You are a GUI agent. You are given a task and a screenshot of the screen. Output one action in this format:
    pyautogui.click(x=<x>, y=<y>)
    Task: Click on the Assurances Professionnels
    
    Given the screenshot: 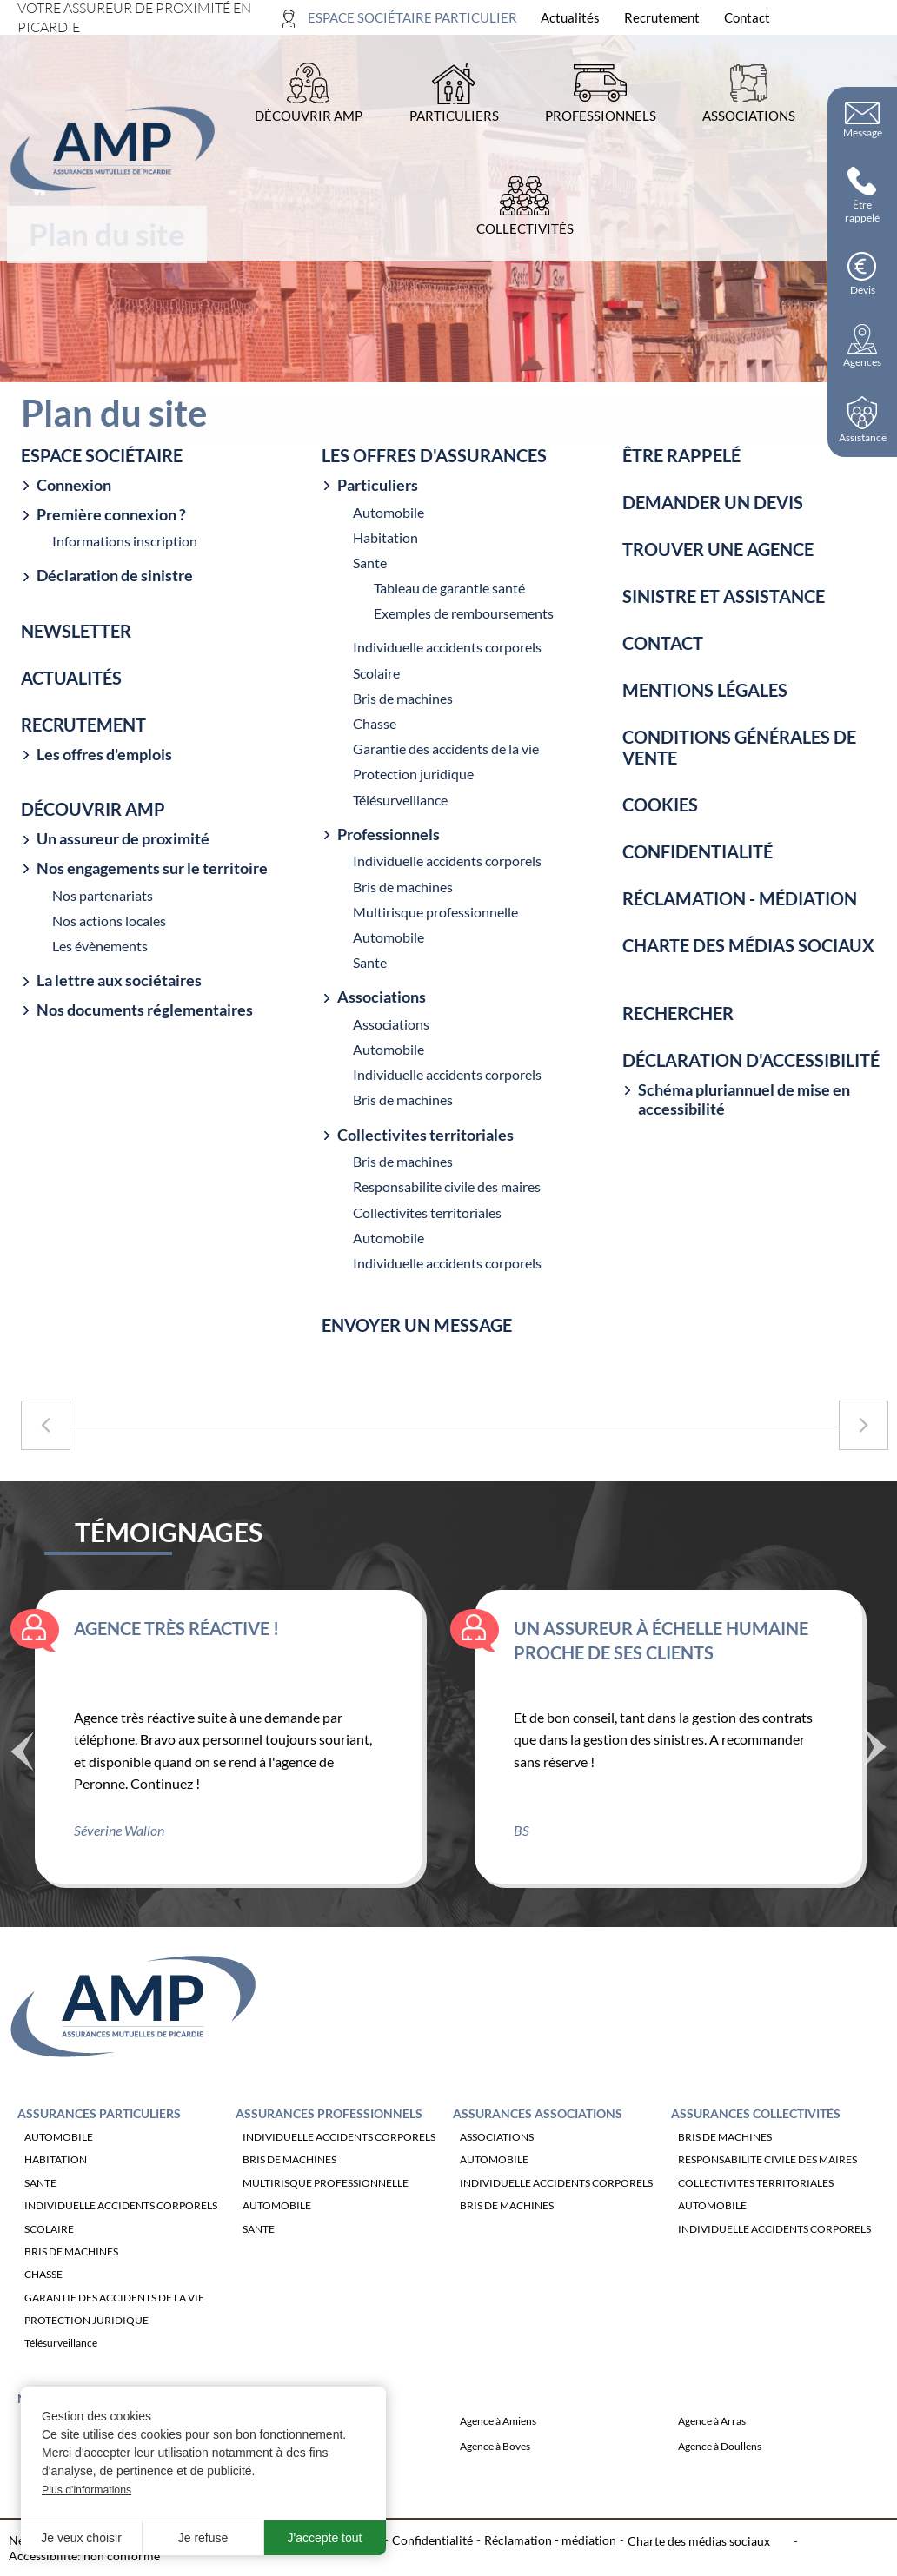 What is the action you would take?
    pyautogui.click(x=329, y=2129)
    